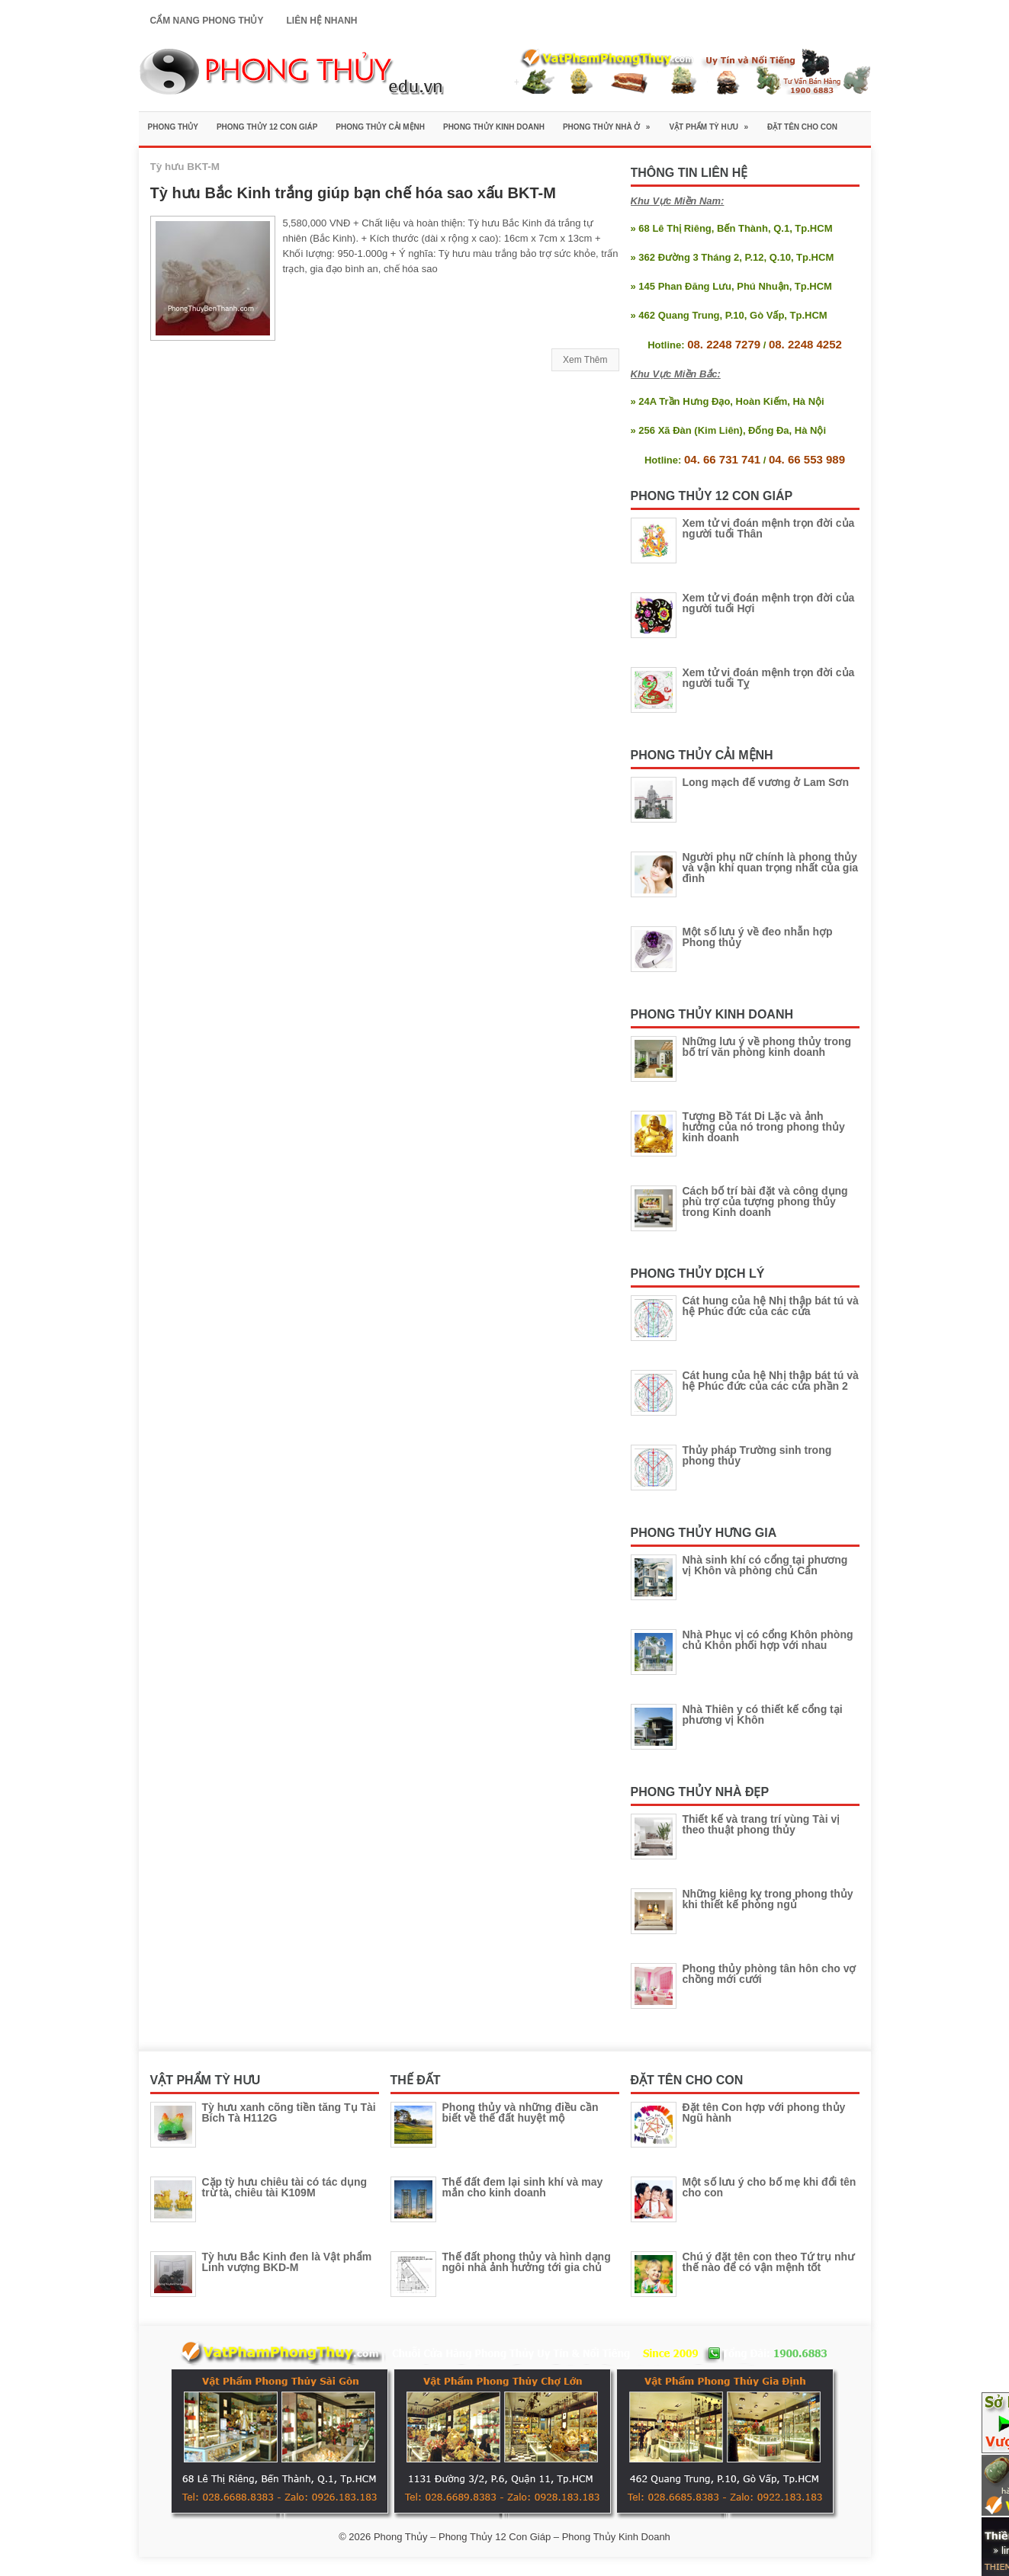 The width and height of the screenshot is (1009, 2576). I want to click on Thiết kế và trang trí vùng Tài vị theo thuật phong thủy, so click(761, 1824).